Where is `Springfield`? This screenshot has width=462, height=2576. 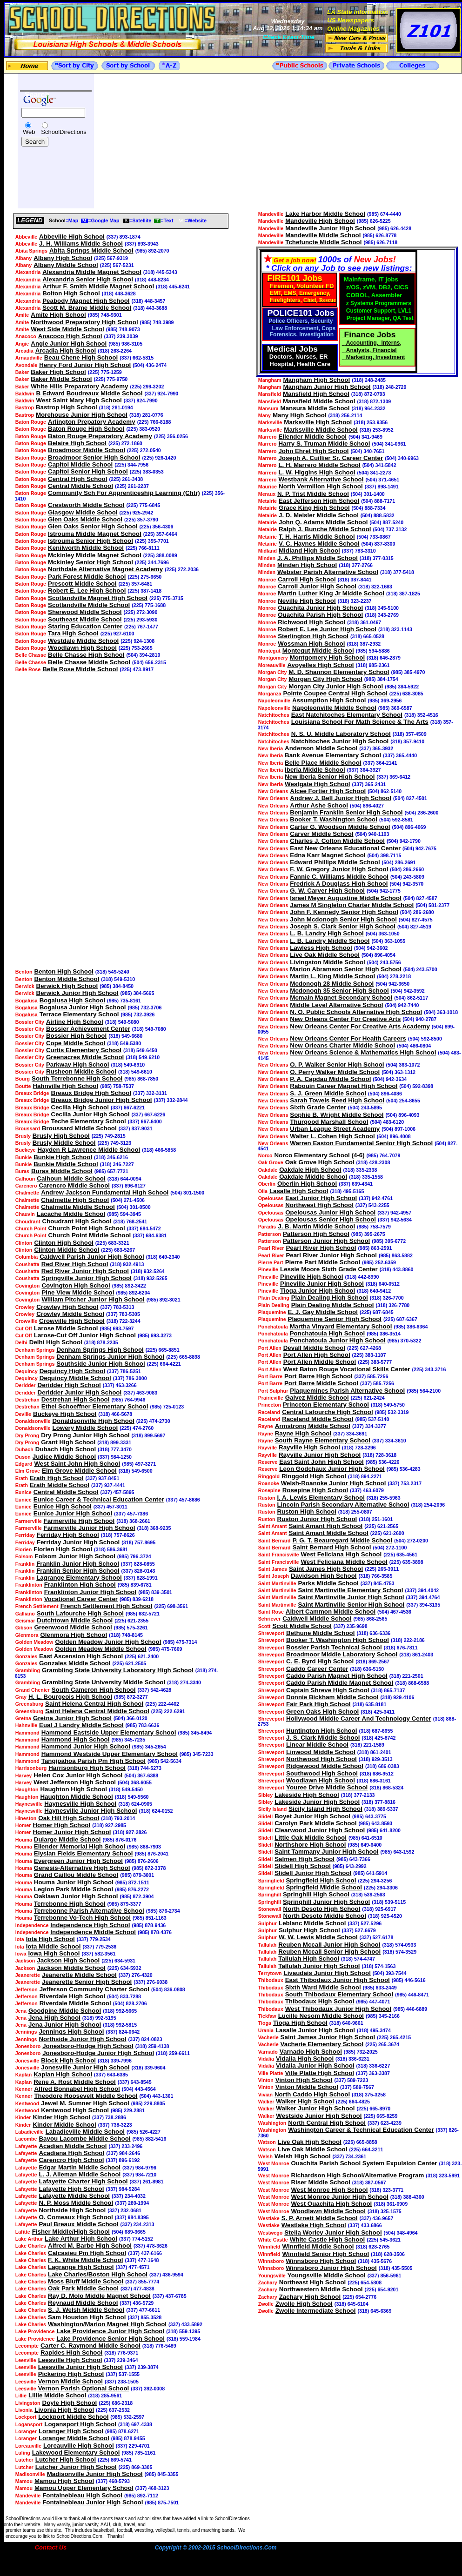 Springfield is located at coordinates (271, 1880).